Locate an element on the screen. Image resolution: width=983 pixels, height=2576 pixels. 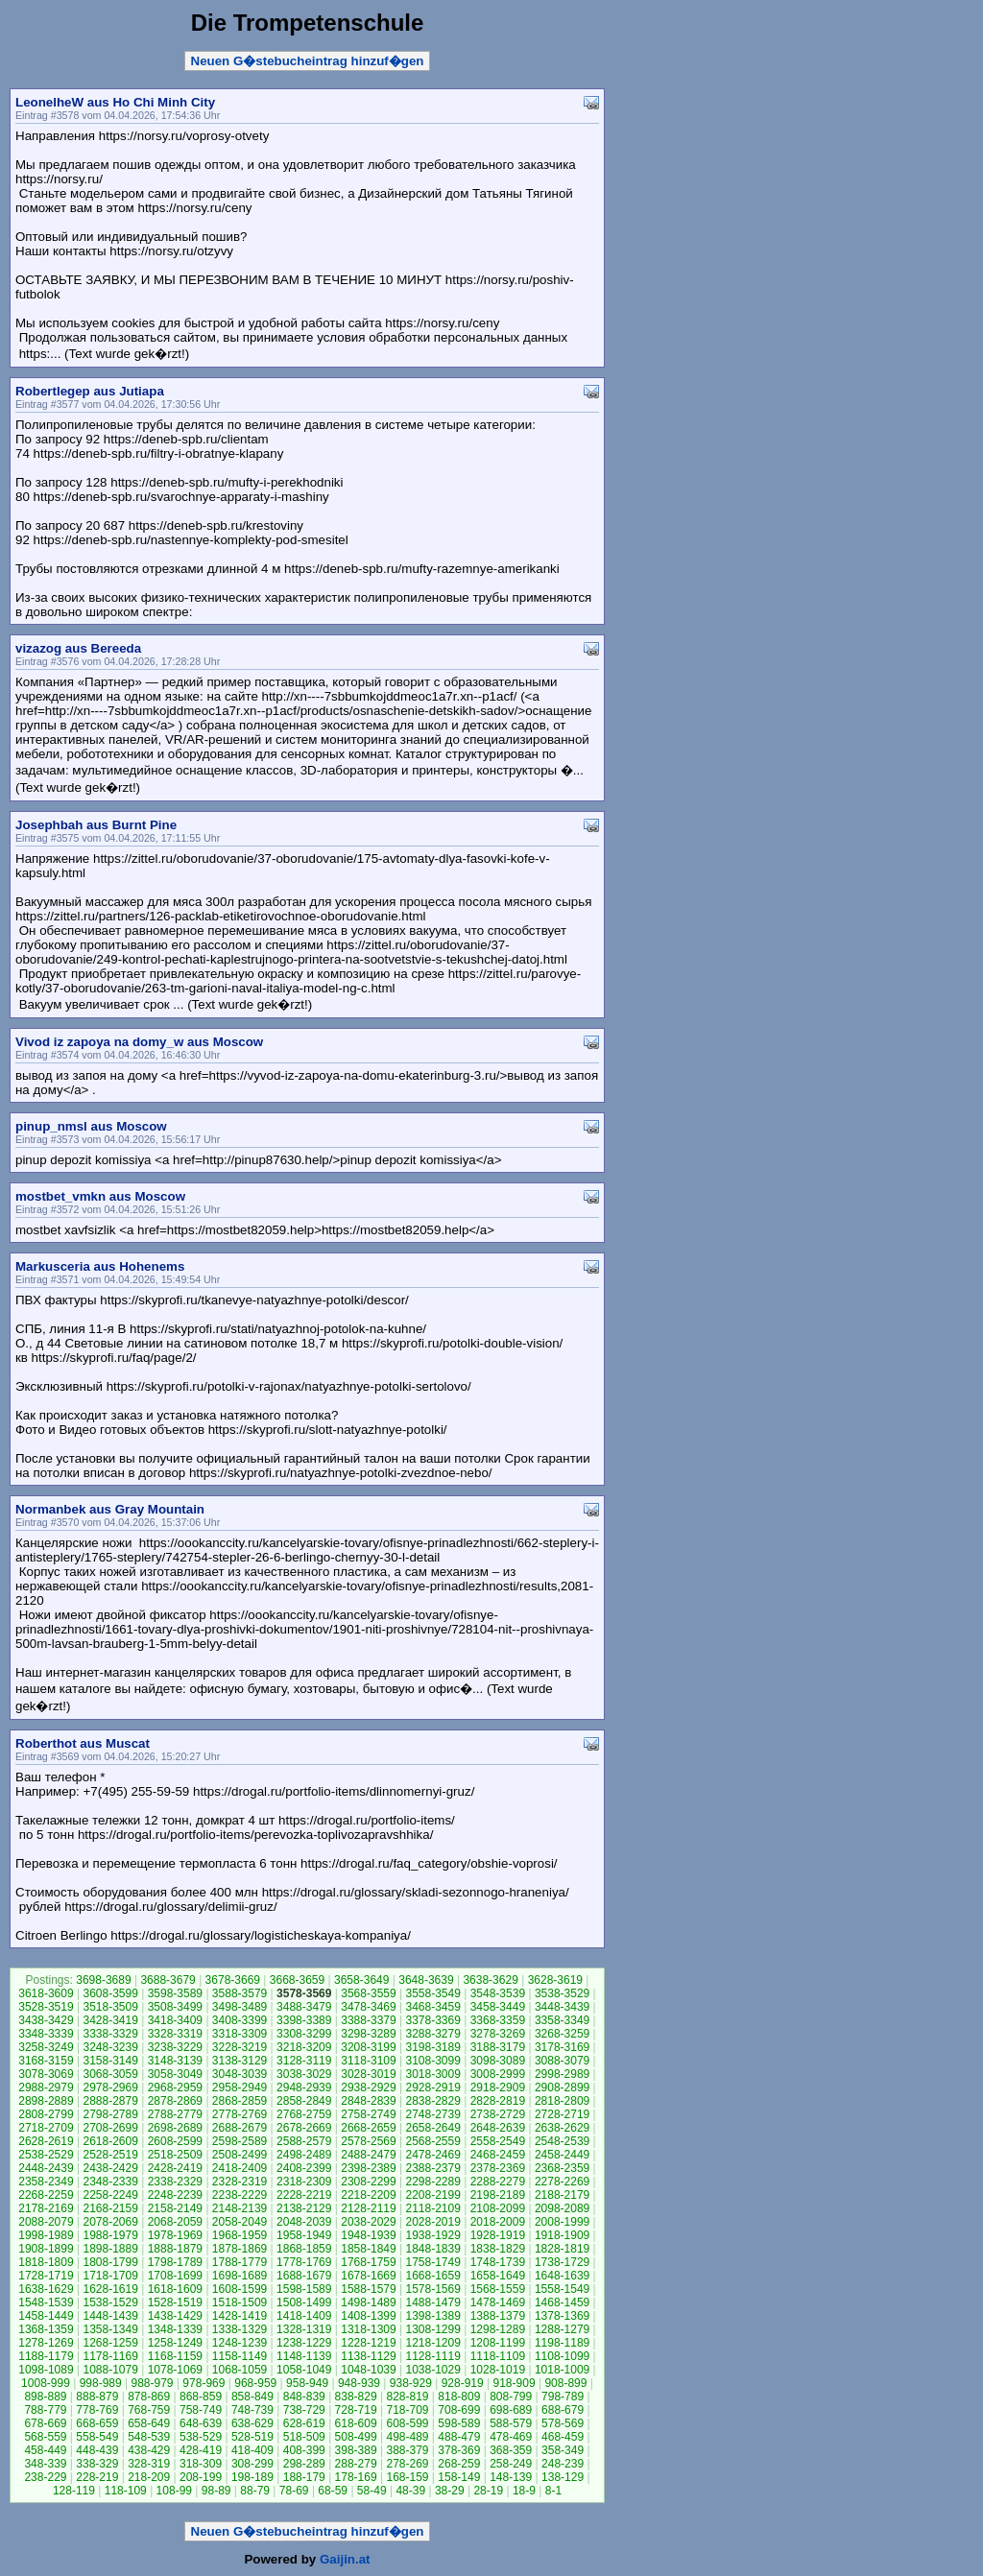
3568-3559 is located at coordinates (368, 1993).